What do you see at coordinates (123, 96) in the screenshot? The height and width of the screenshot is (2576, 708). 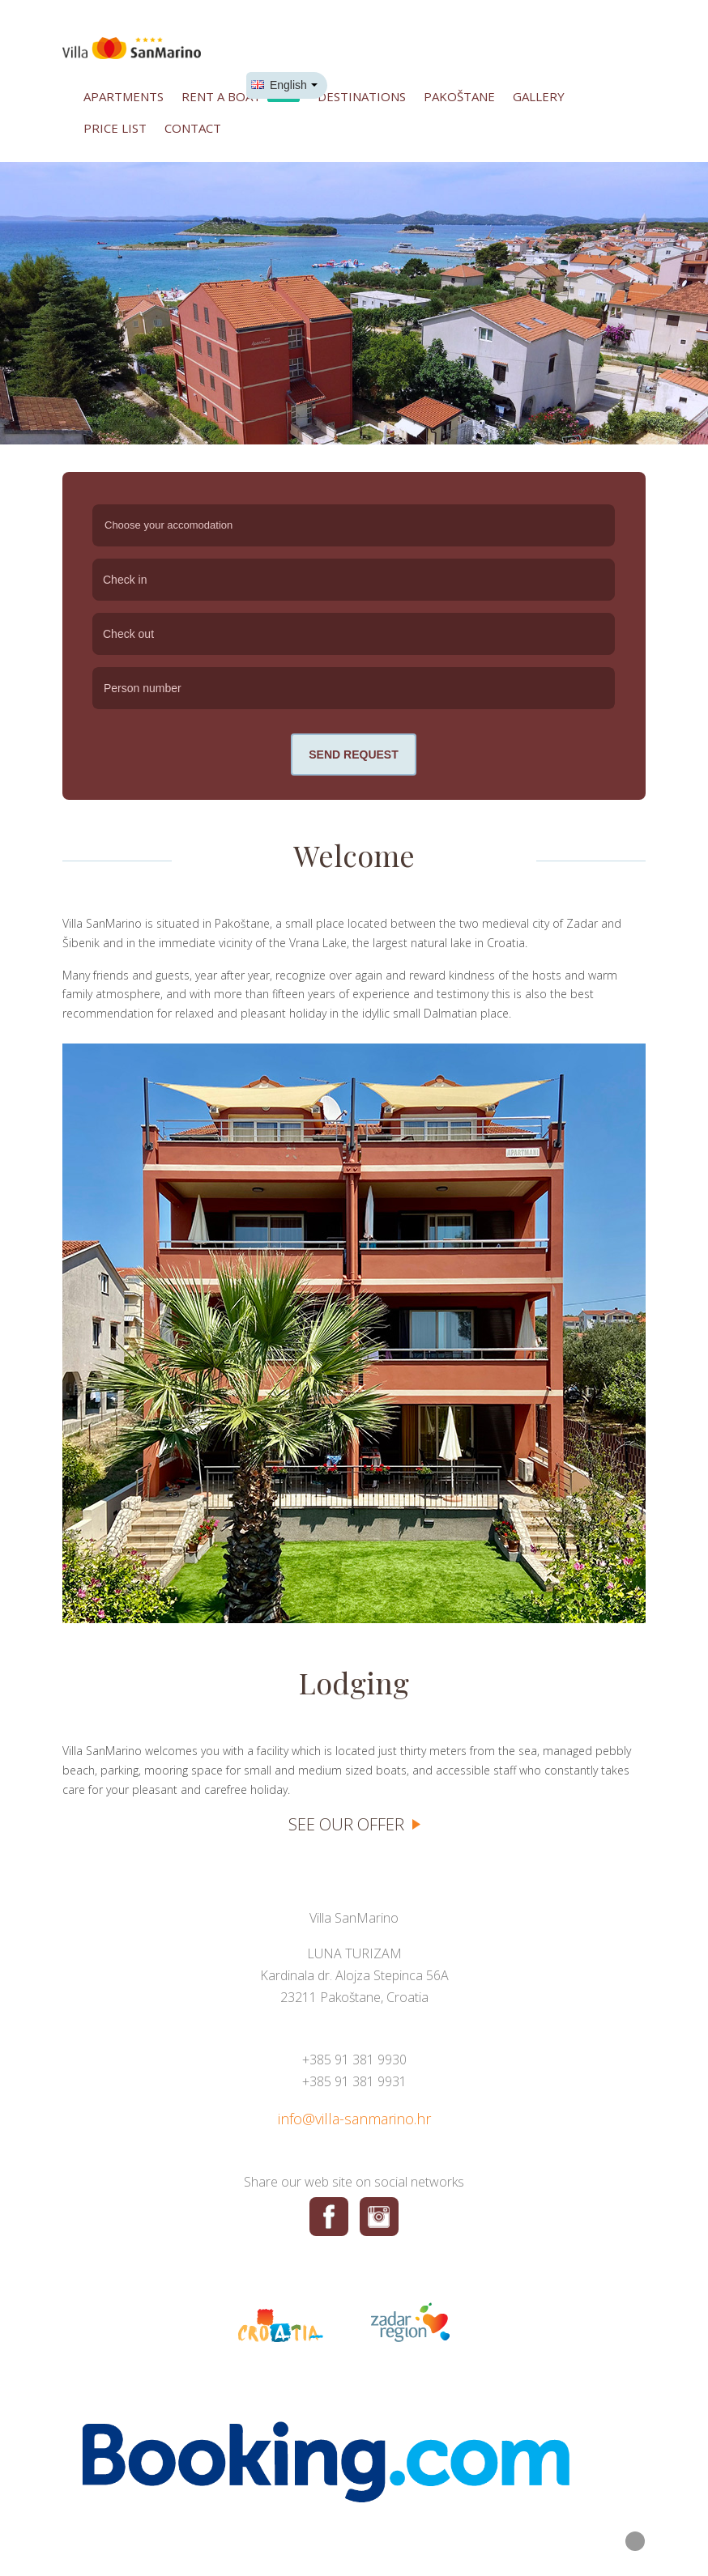 I see `Apartments` at bounding box center [123, 96].